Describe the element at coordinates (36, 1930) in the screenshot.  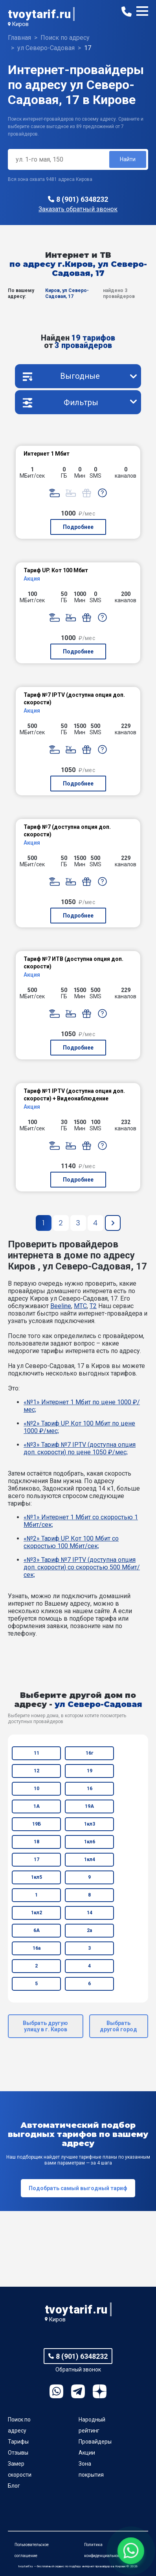
I see `6А` at that location.